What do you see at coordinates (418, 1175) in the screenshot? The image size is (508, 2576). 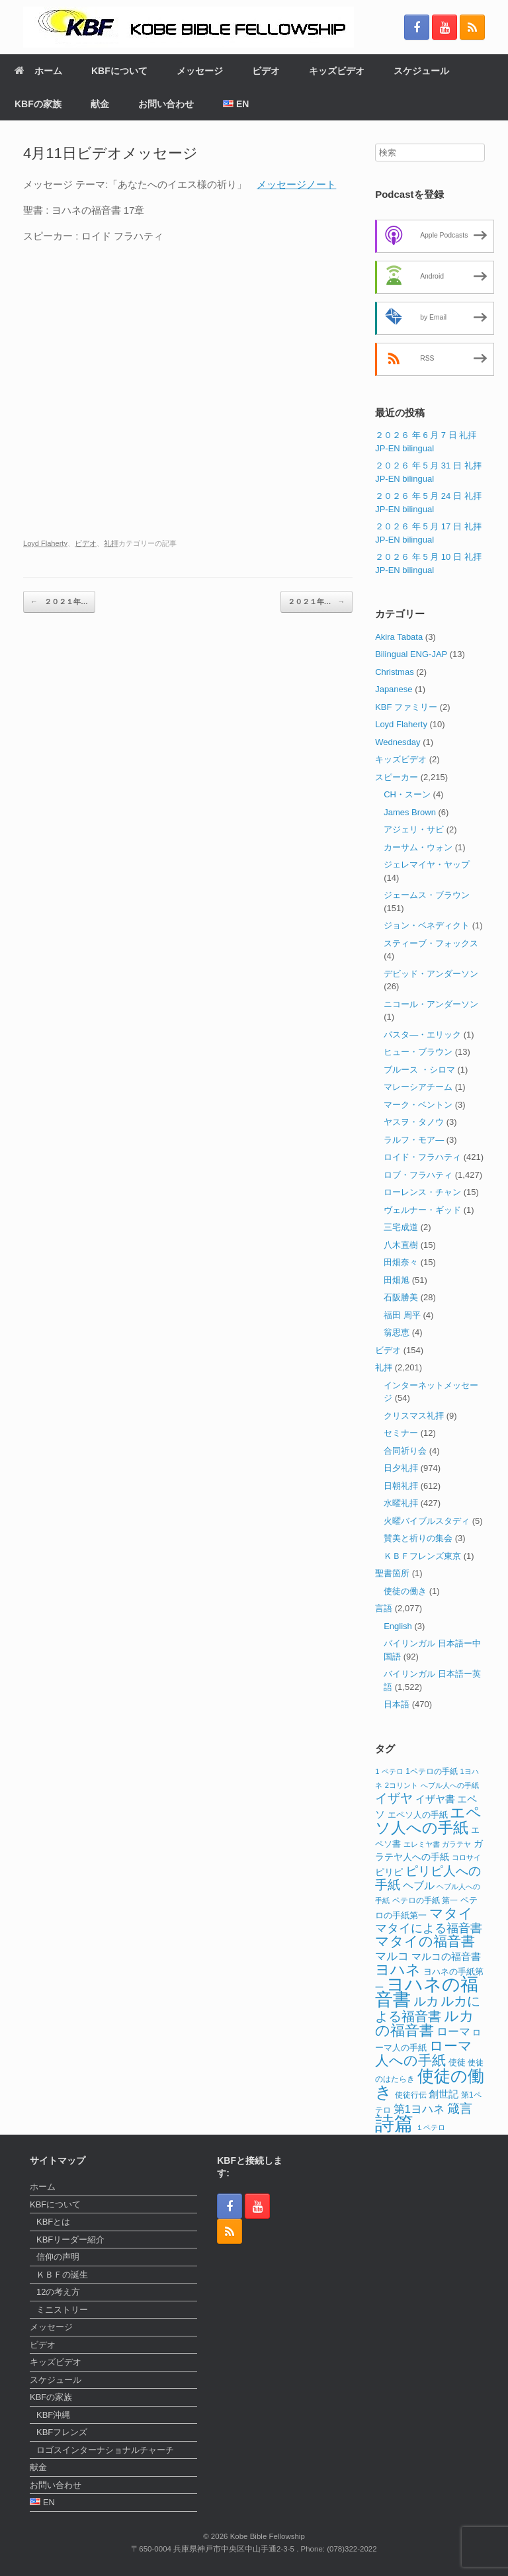 I see `ロブ・フラハティ` at bounding box center [418, 1175].